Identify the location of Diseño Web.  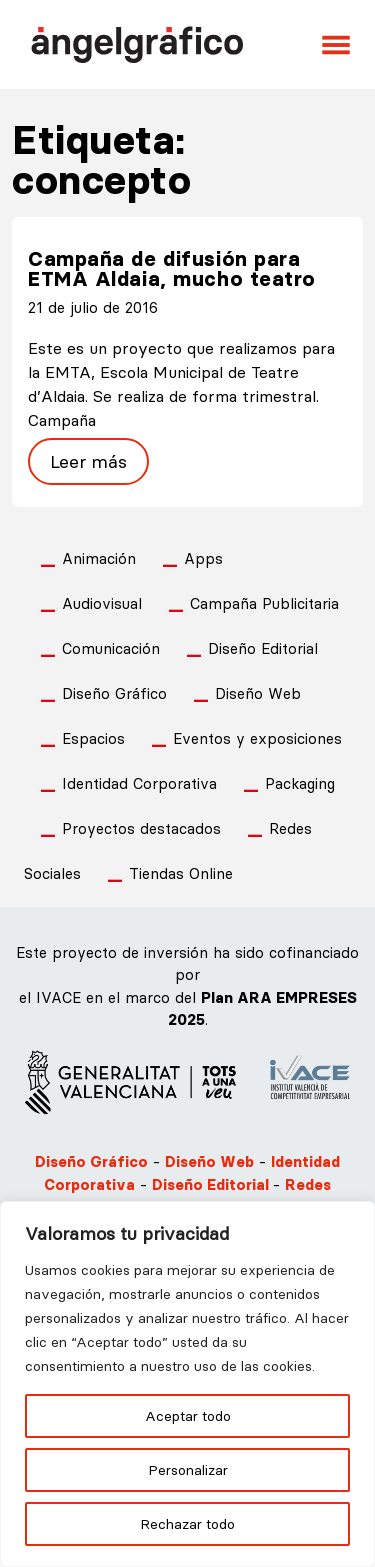
(258, 693).